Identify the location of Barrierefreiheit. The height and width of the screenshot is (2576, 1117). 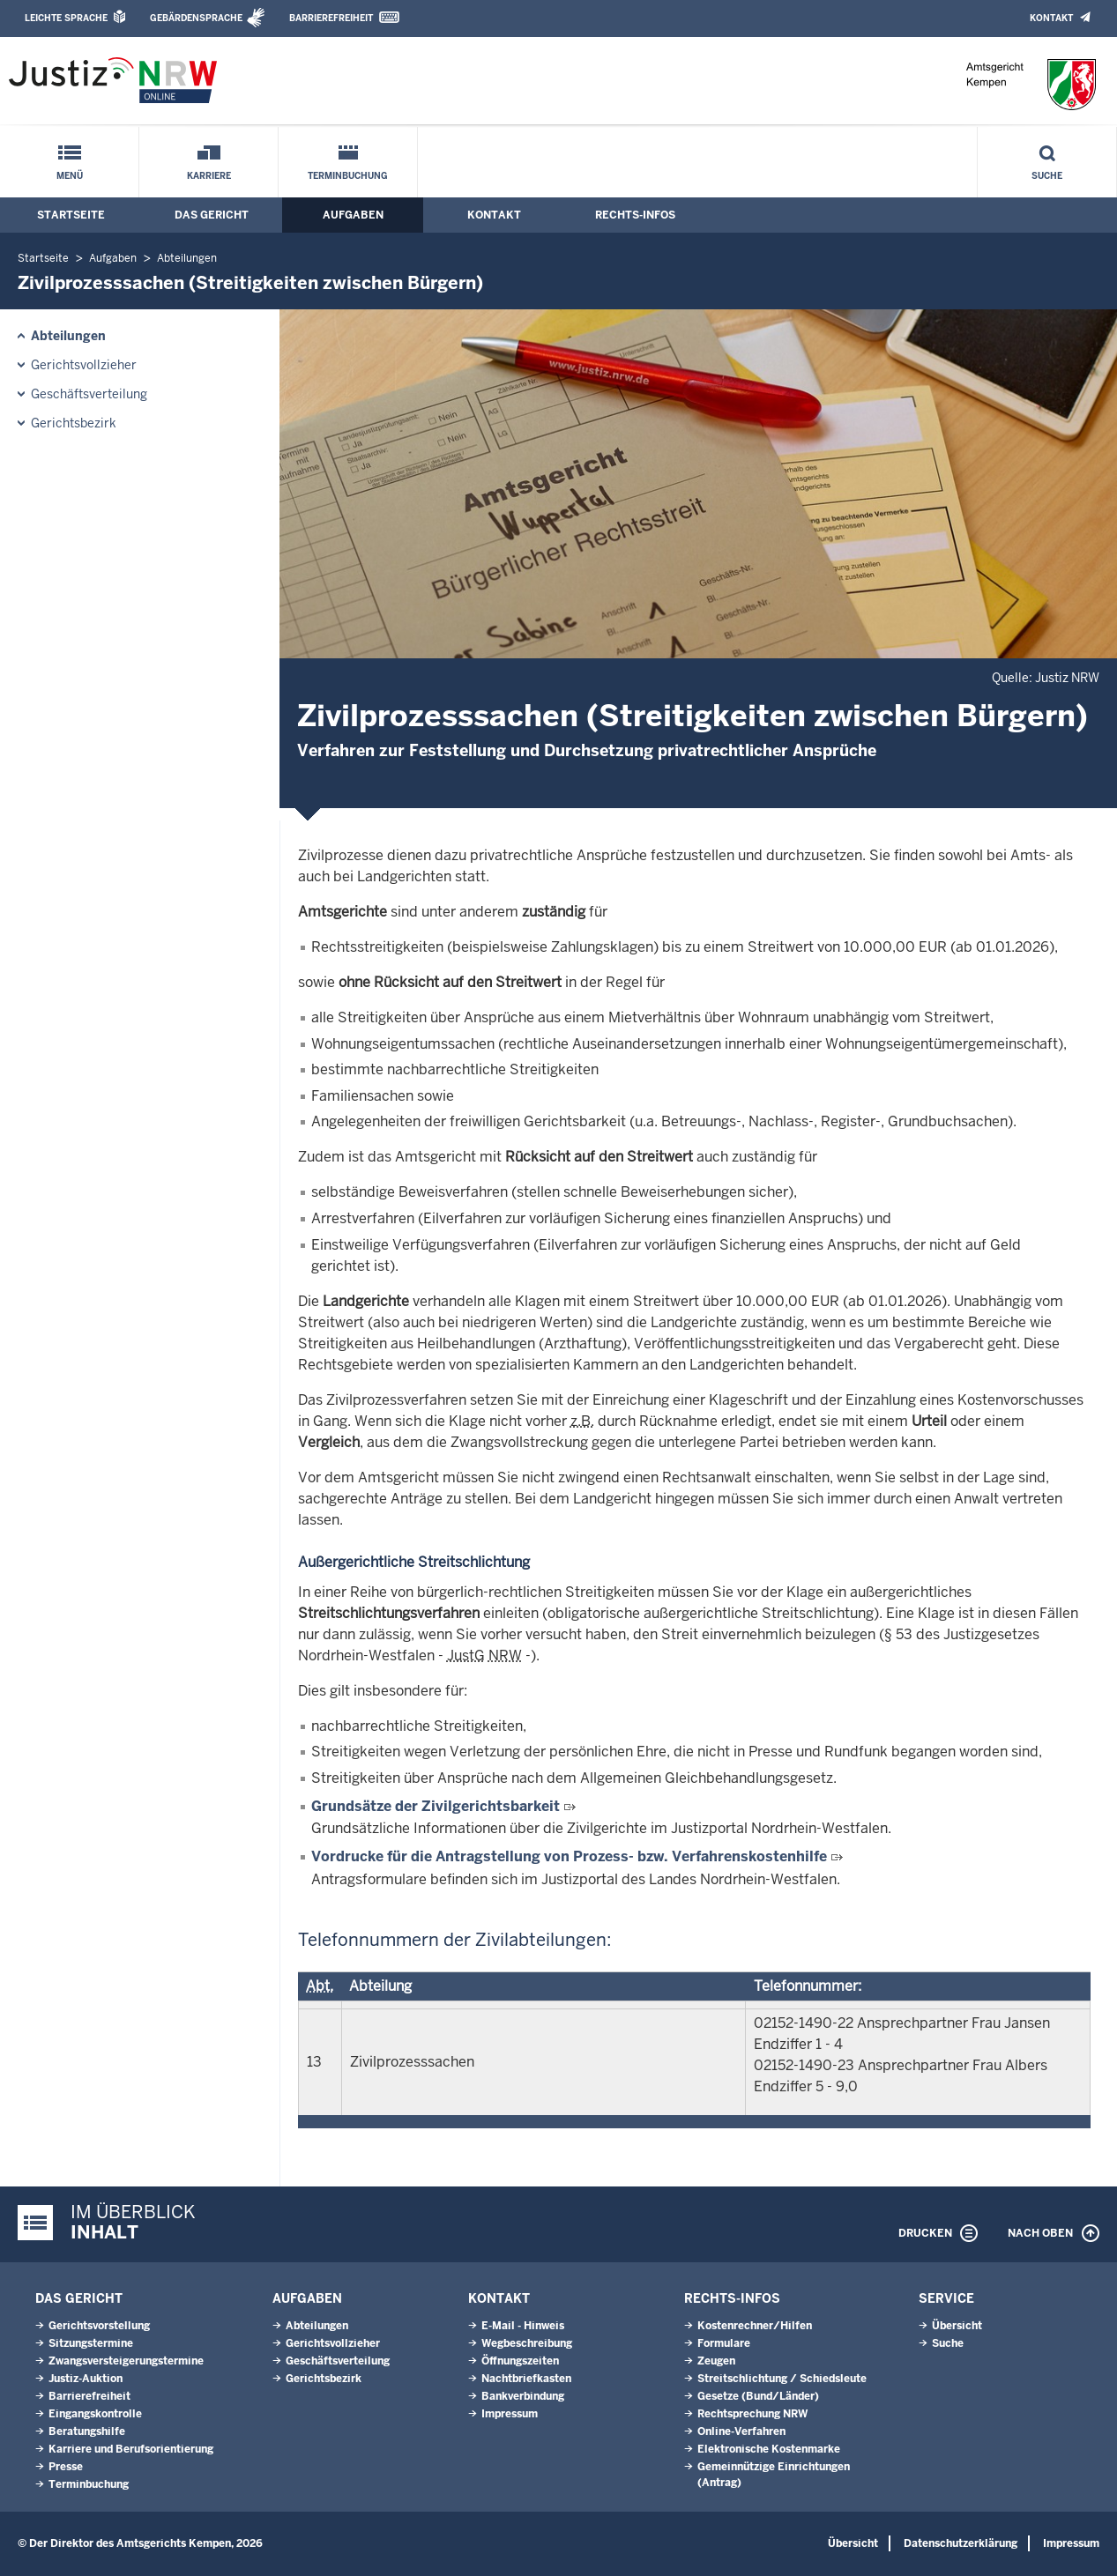
(331, 18).